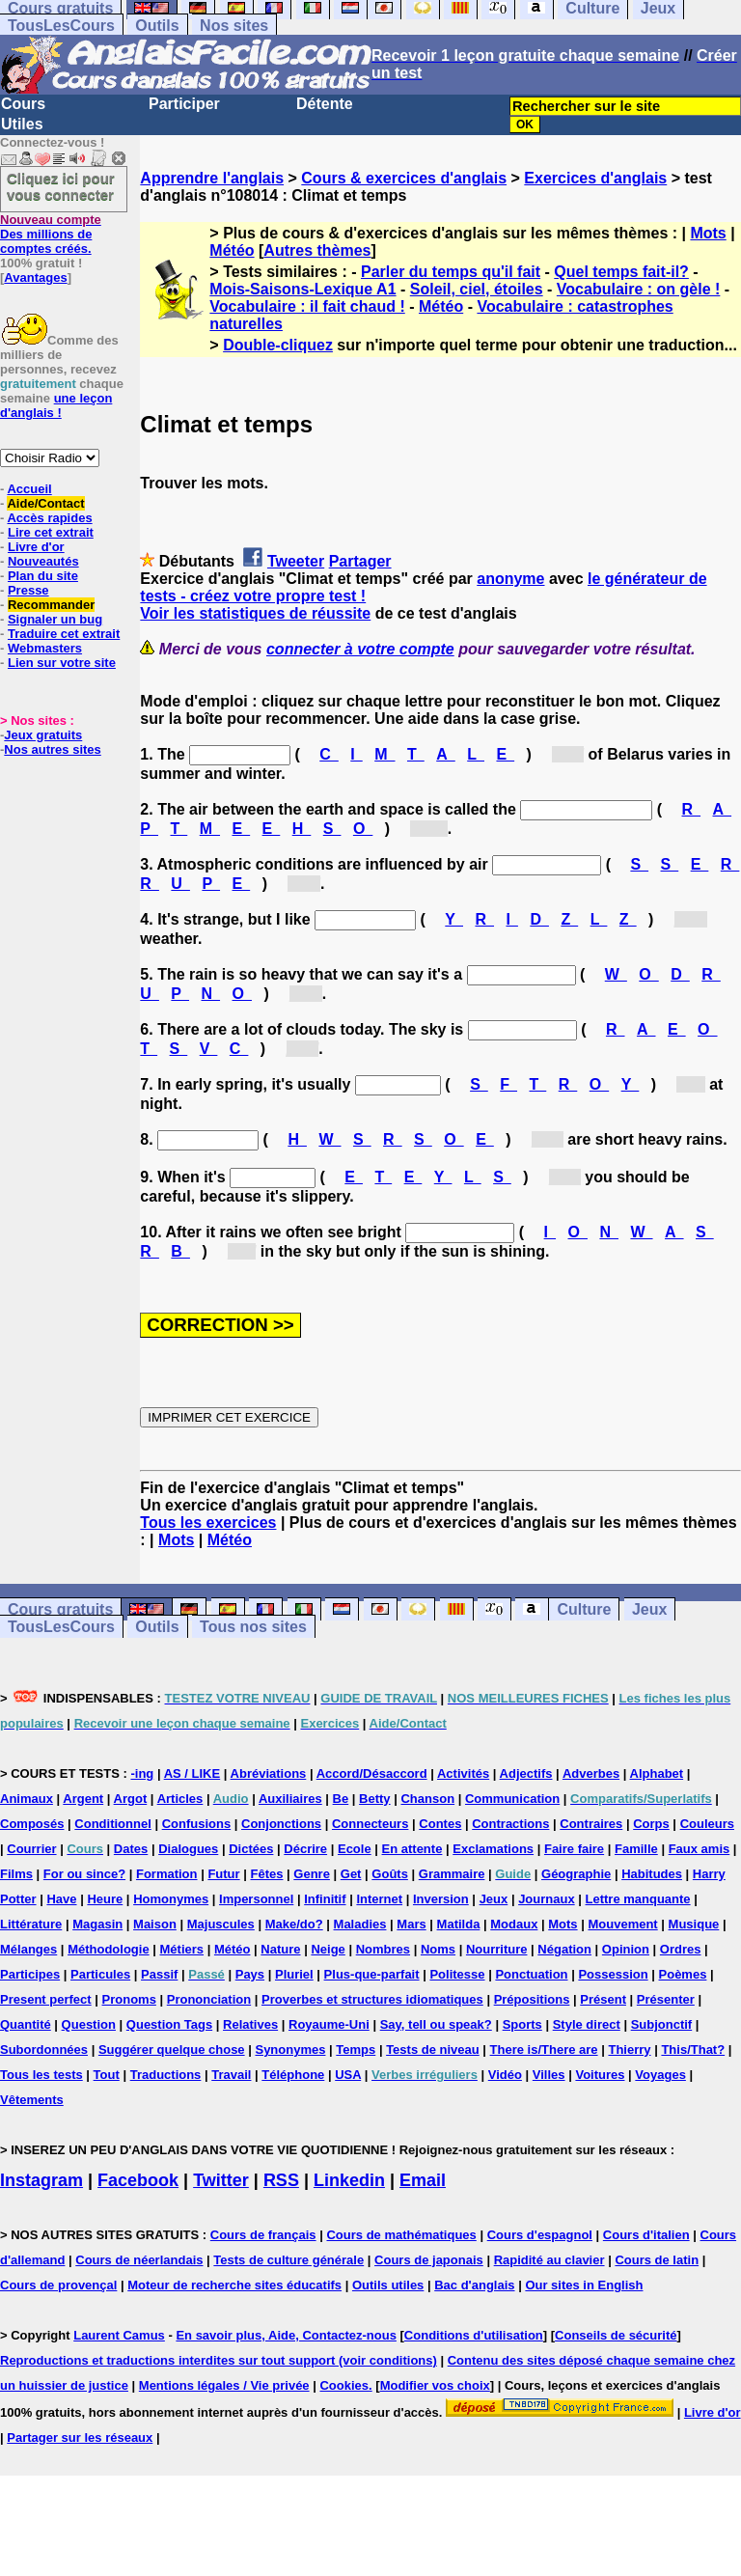  Describe the element at coordinates (510, 578) in the screenshot. I see `anonyme` at that location.